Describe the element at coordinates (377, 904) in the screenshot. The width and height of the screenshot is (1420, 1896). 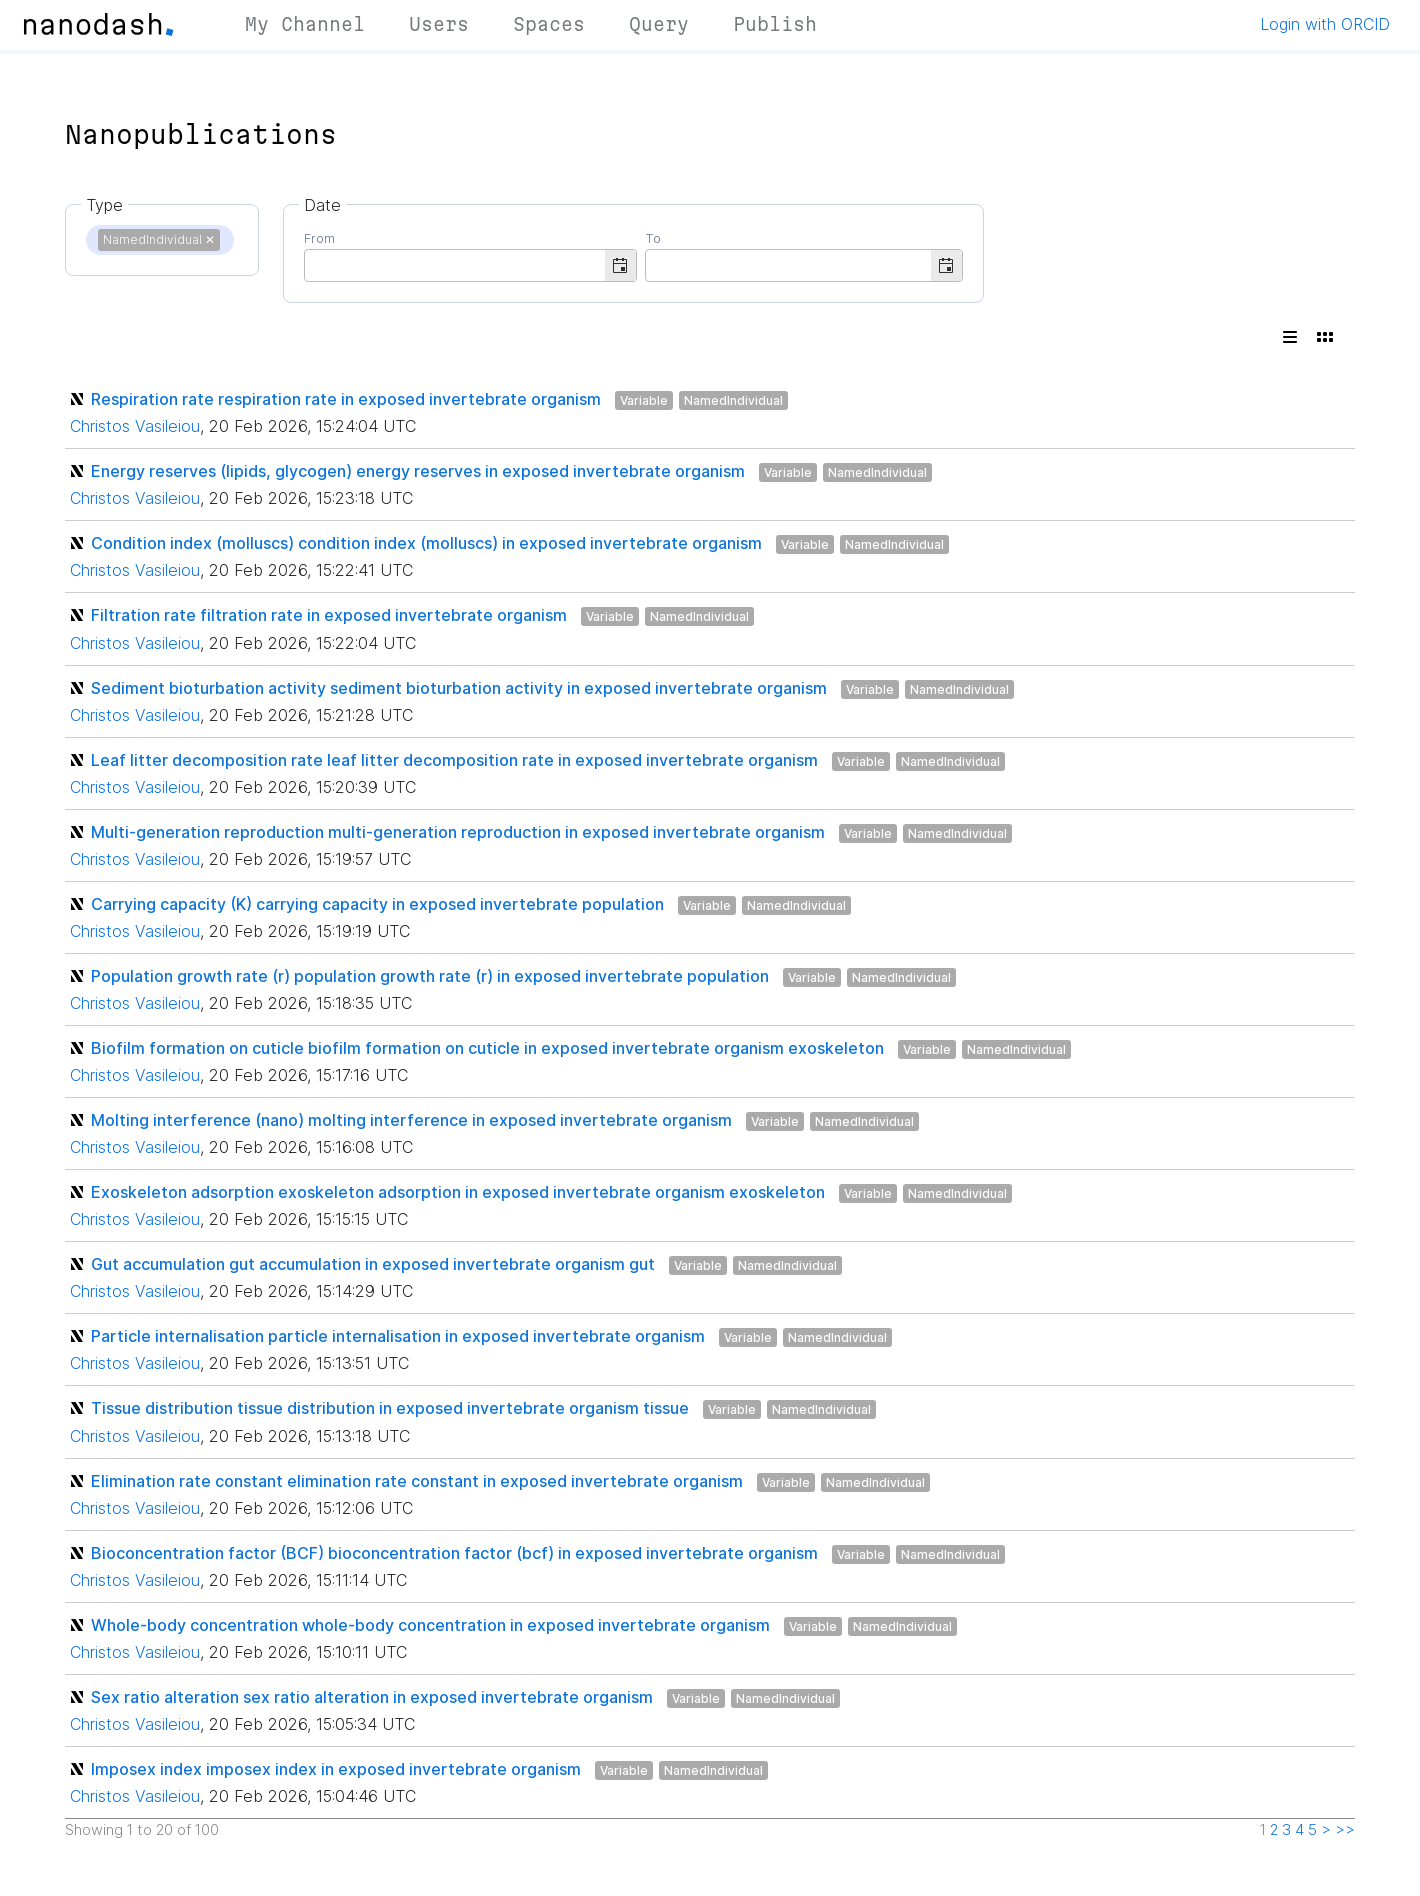
I see `Carrying capacity (K) carrying capacity in exposed invertebrate population` at that location.